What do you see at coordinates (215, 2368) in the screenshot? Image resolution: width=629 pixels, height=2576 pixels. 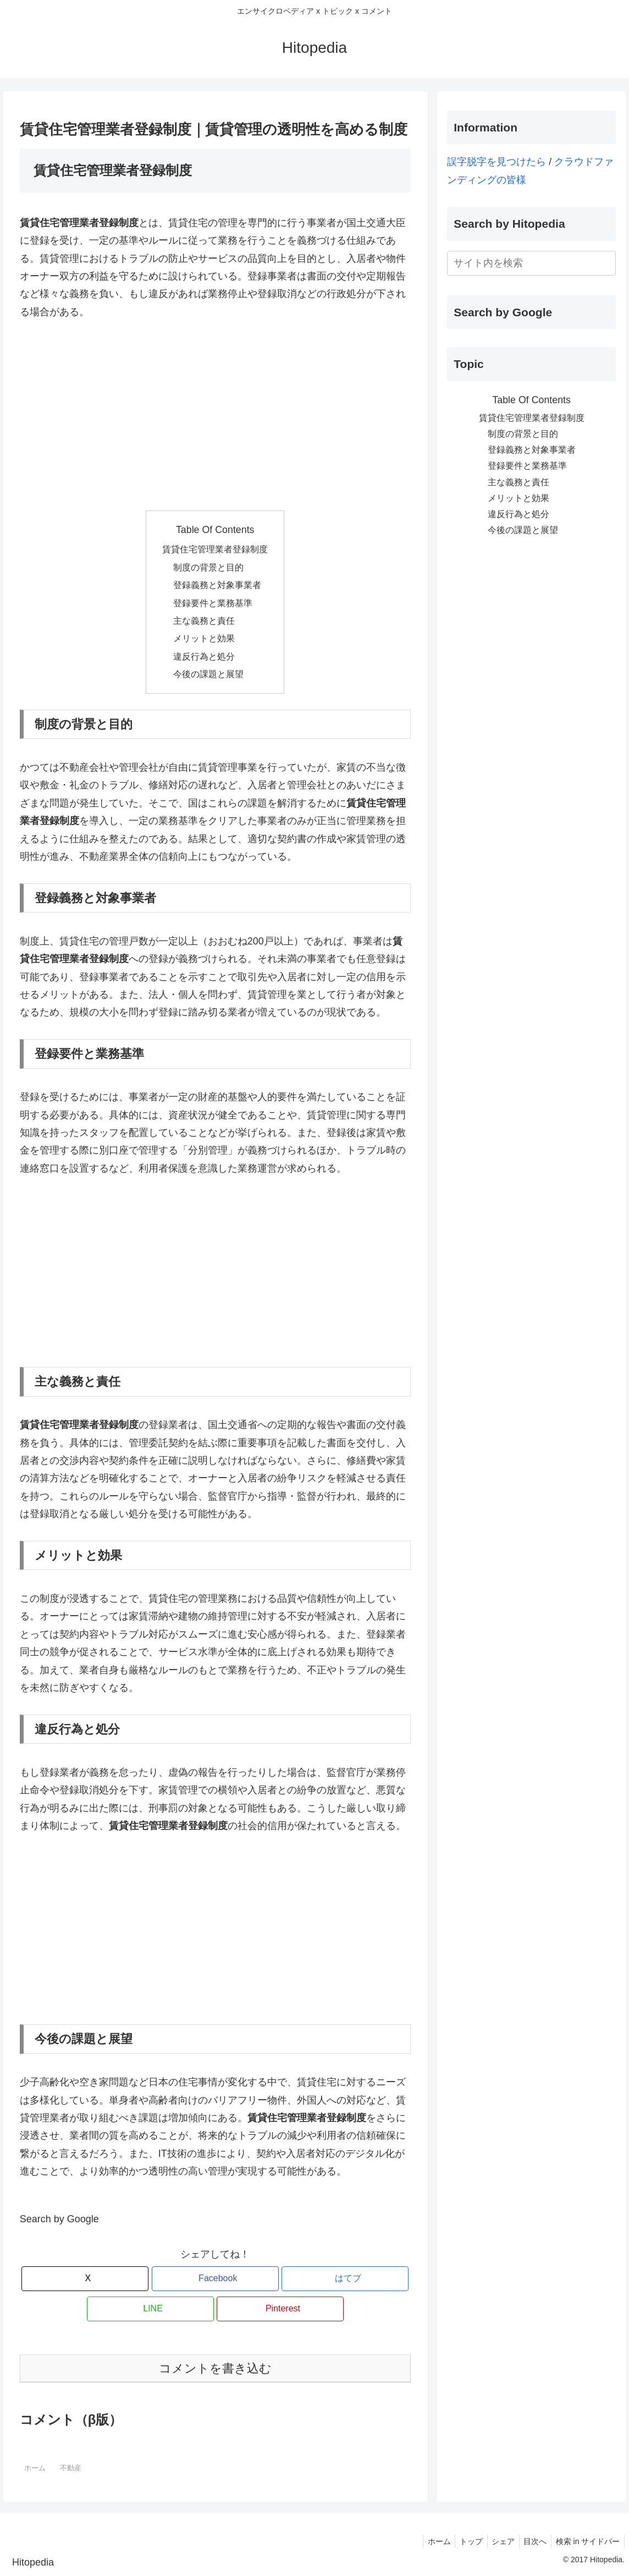 I see `コメントを書き込む` at bounding box center [215, 2368].